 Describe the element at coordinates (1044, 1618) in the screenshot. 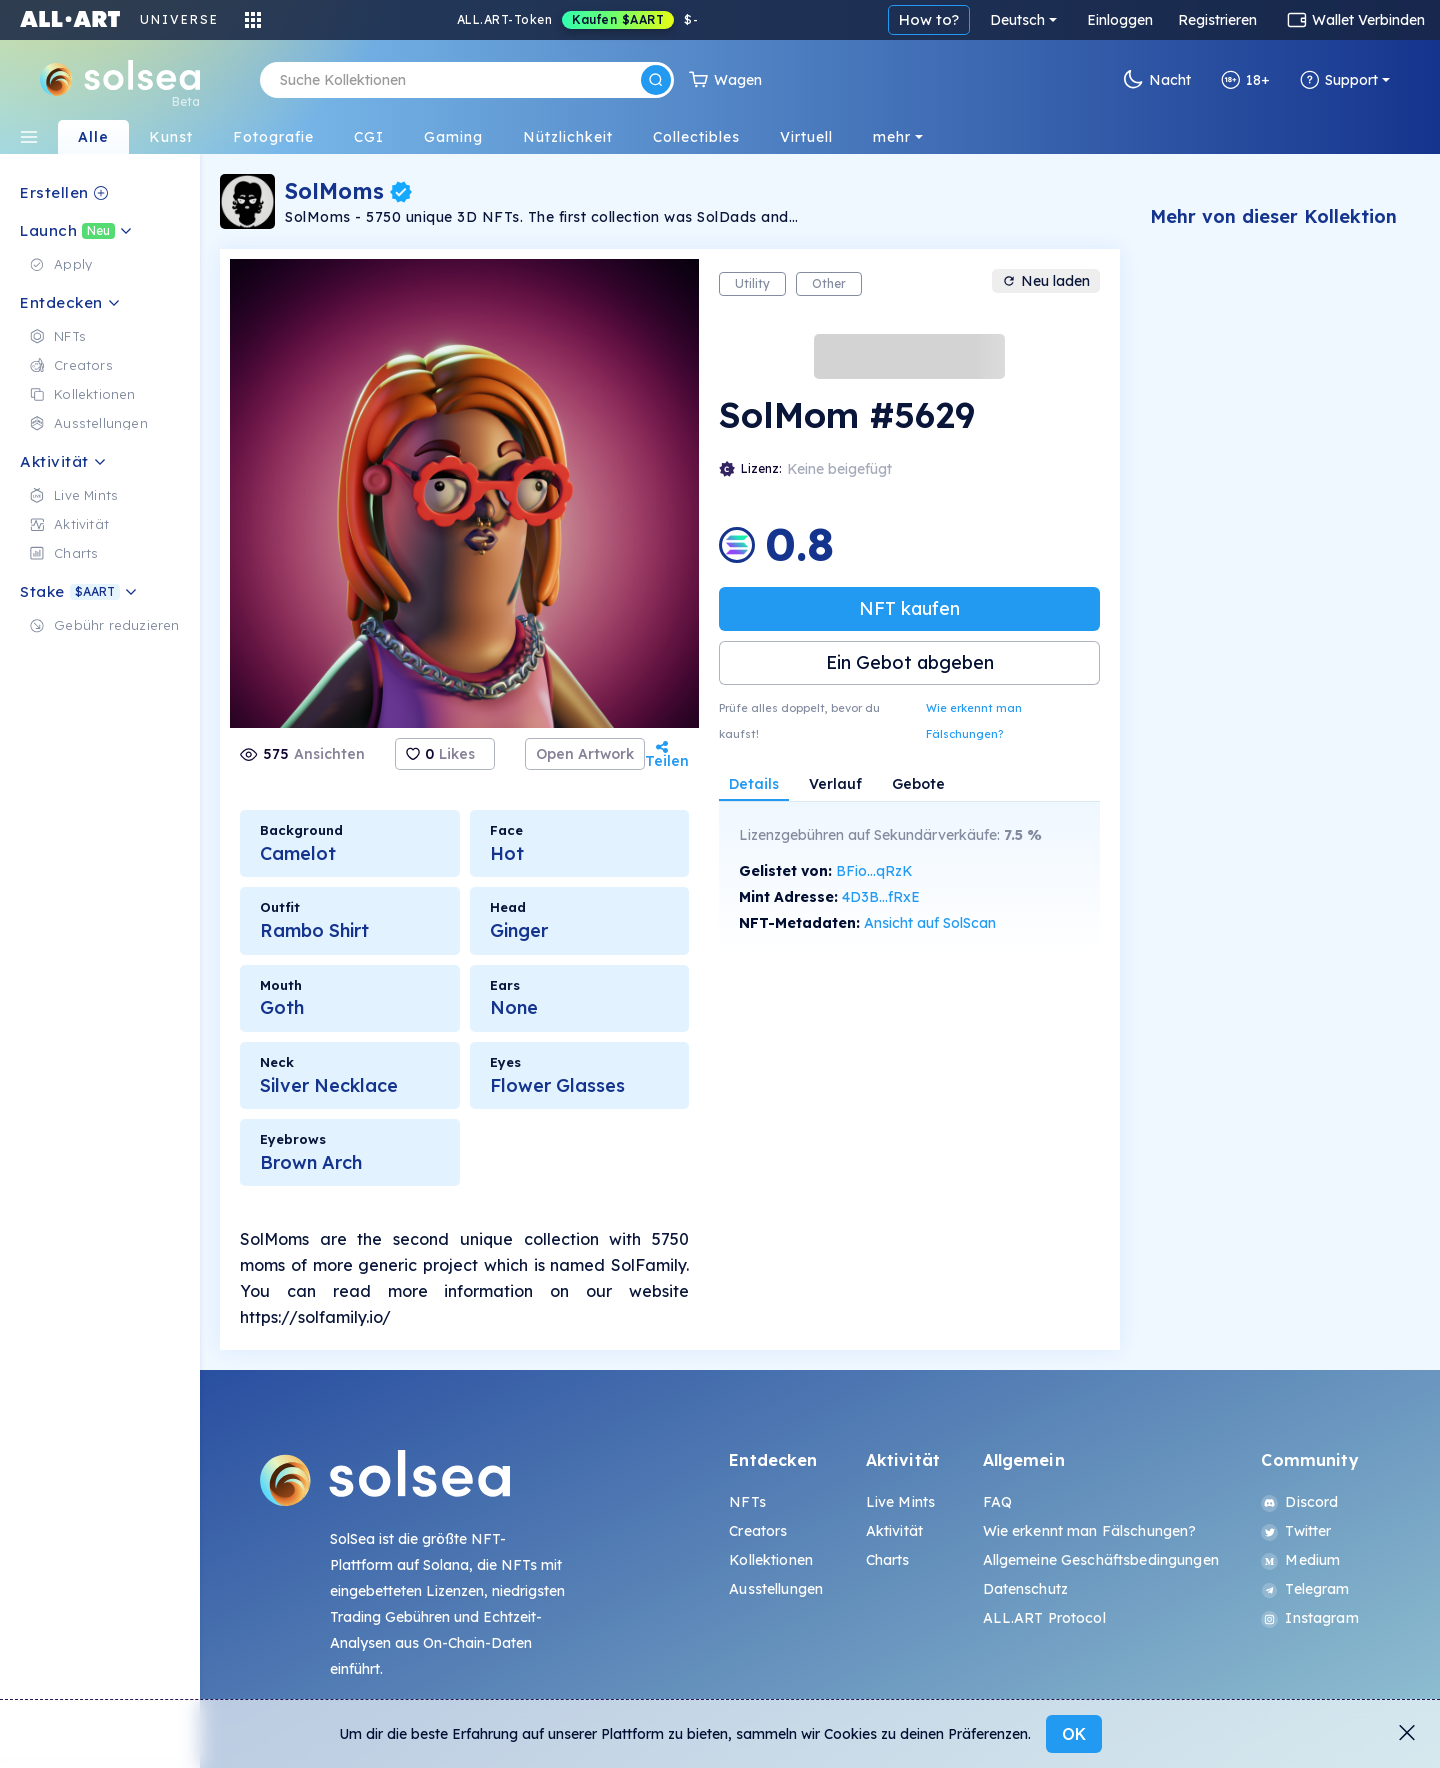

I see `ALL.ART Protocol` at that location.